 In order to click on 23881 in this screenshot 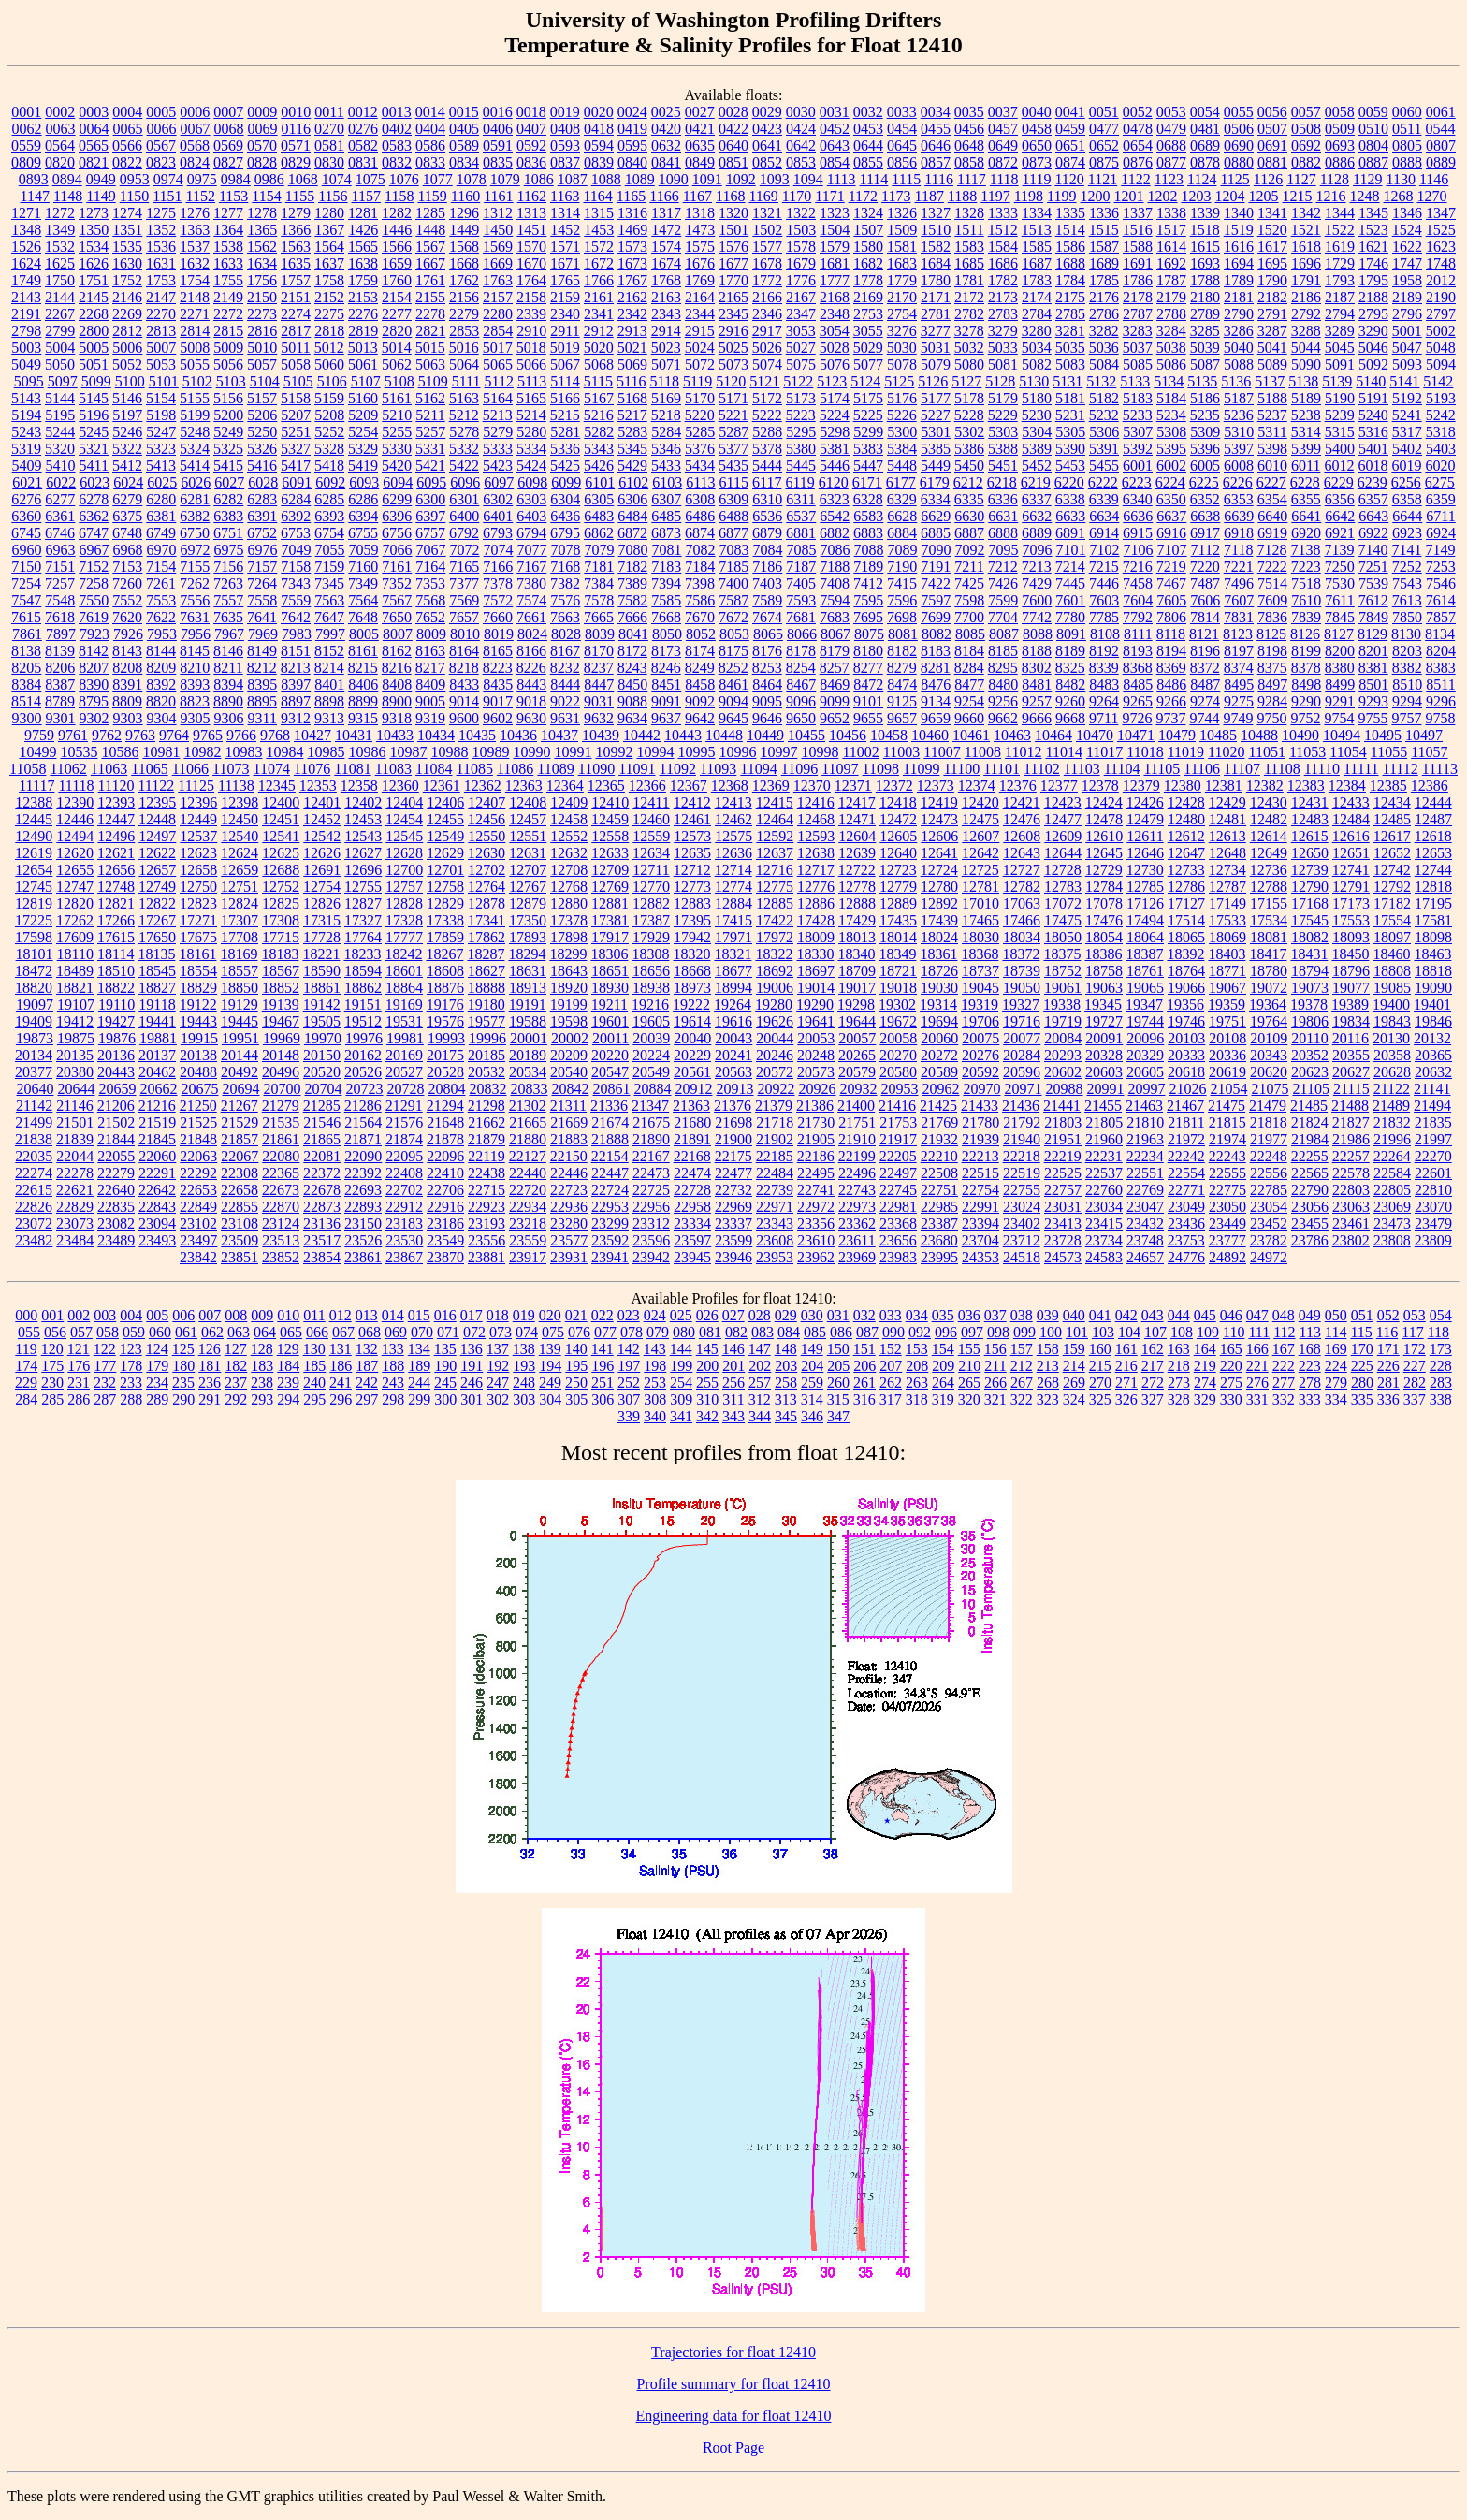, I will do `click(486, 1257)`.